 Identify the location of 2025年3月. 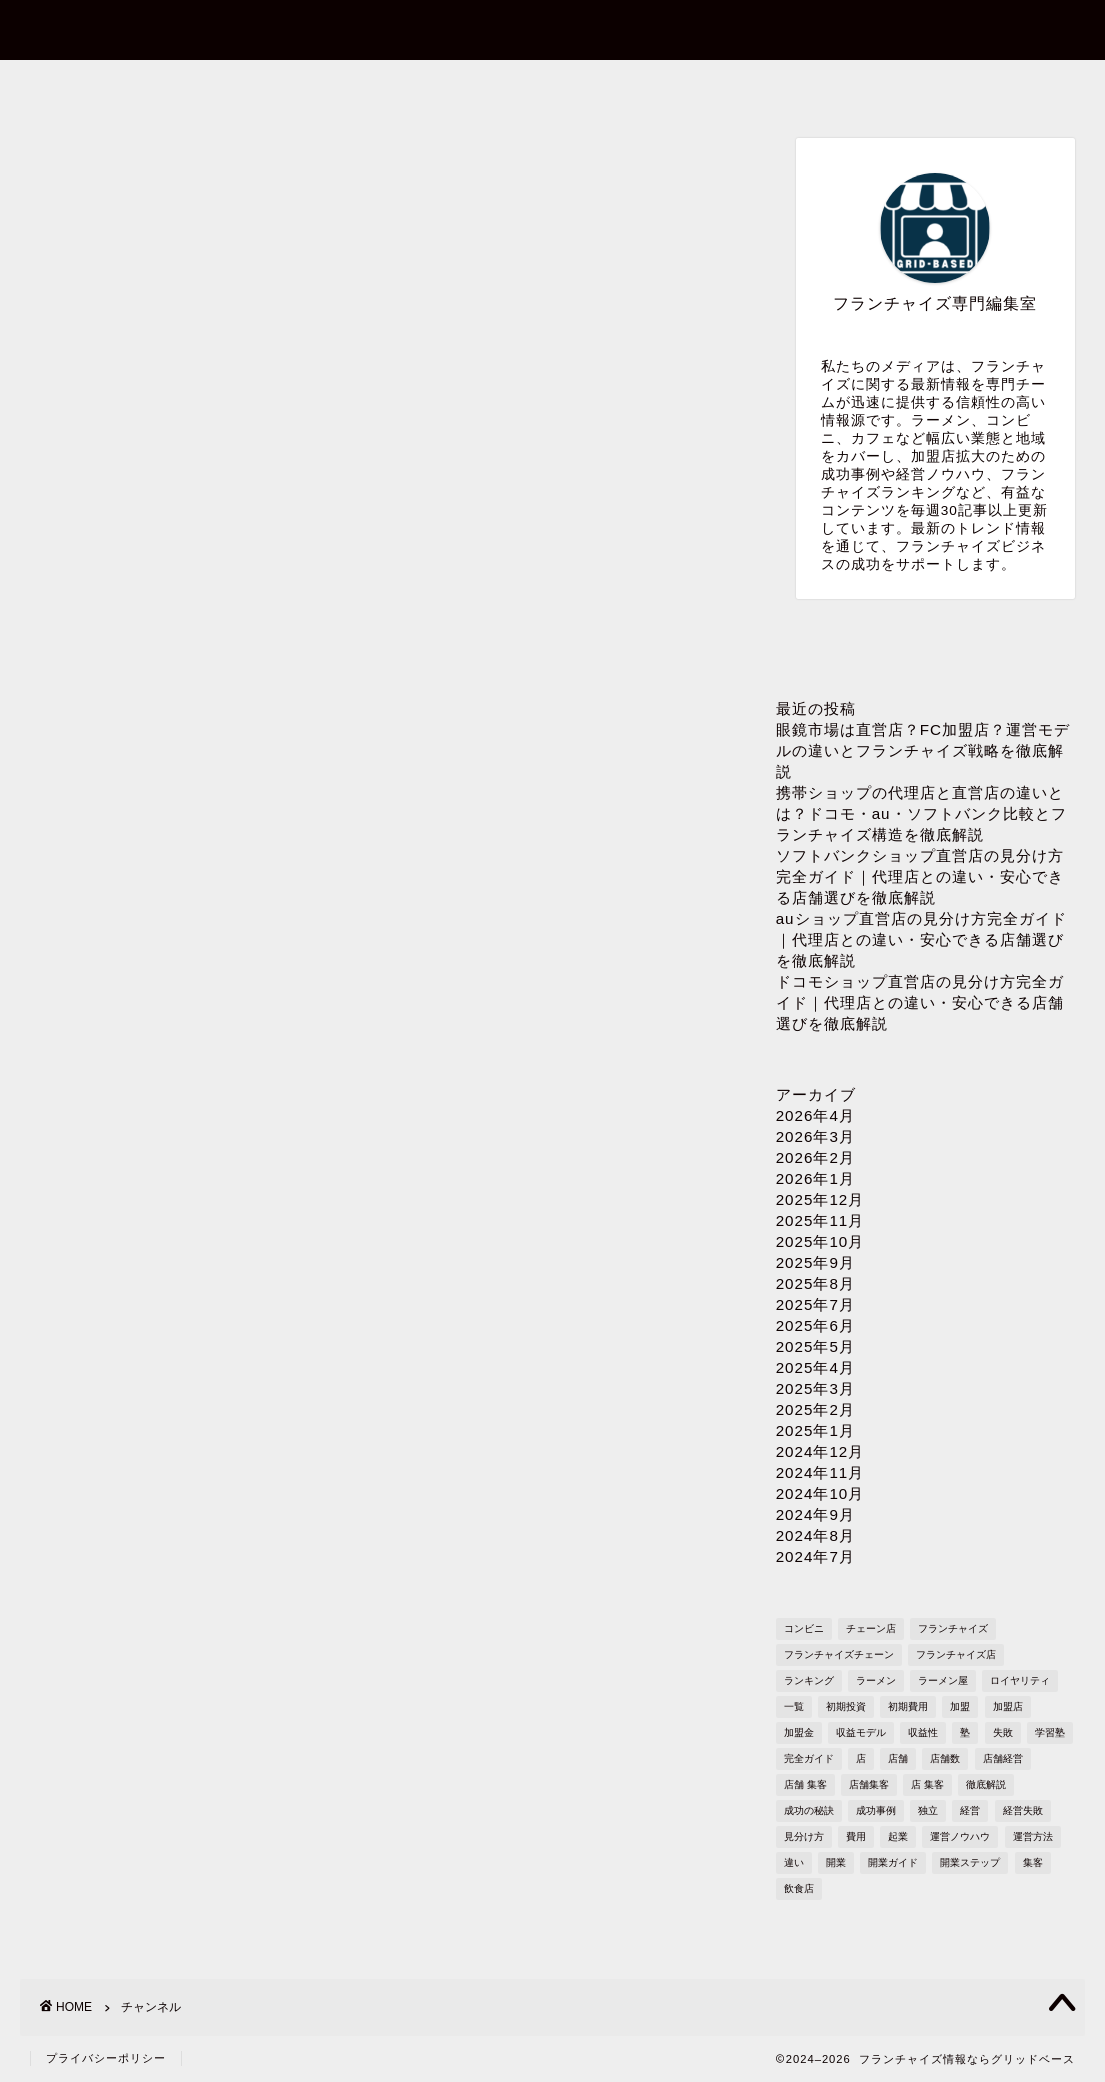
(815, 1388).